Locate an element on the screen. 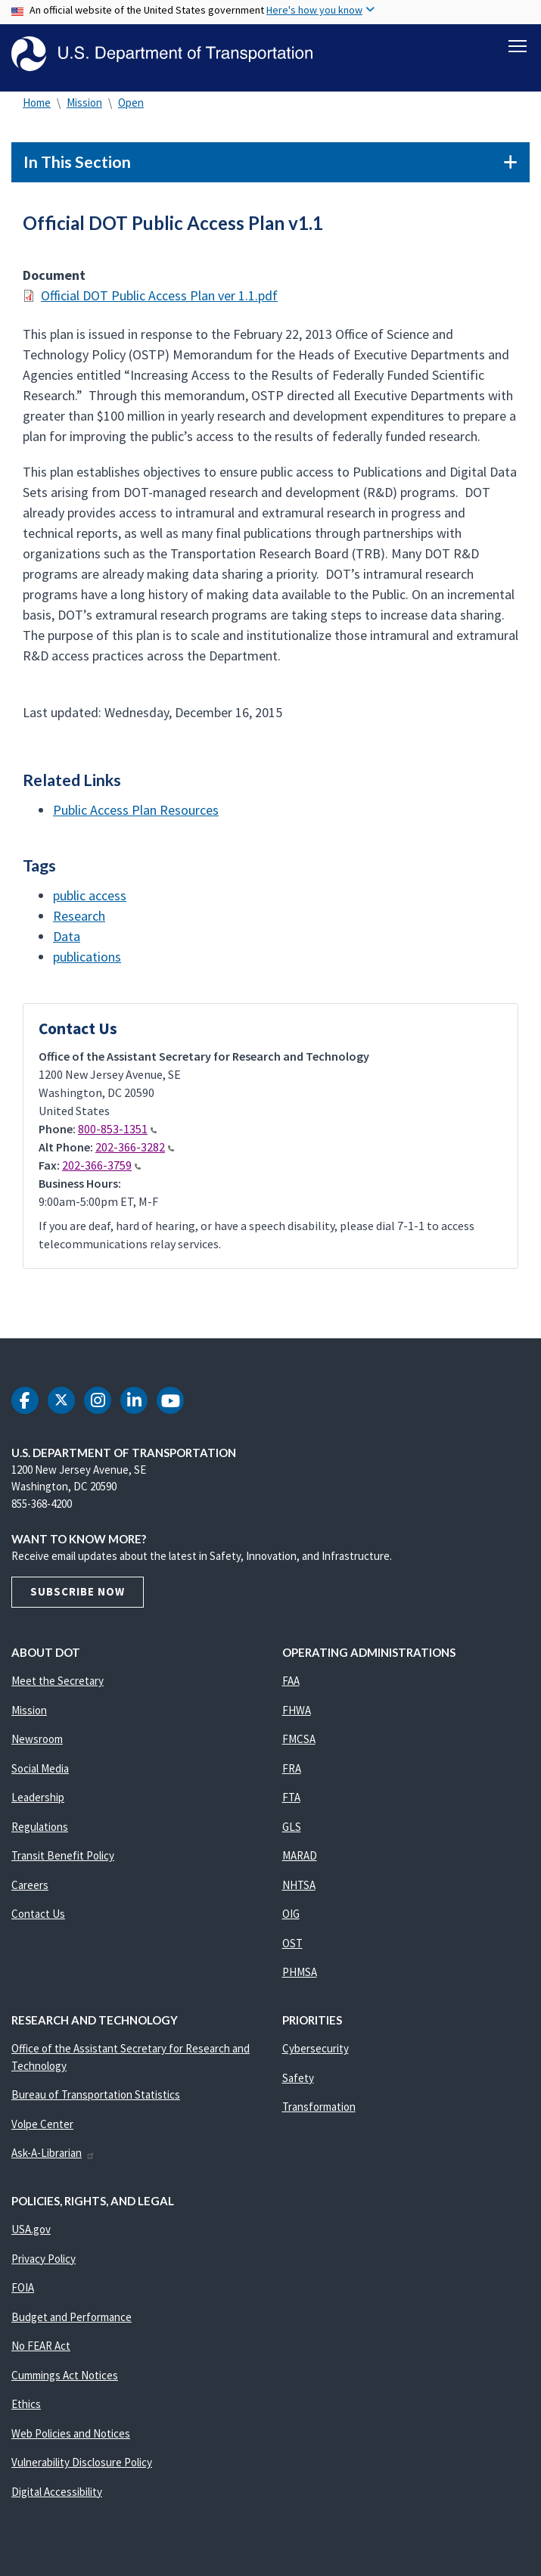 This screenshot has height=2576, width=541. FHWA is located at coordinates (296, 1713).